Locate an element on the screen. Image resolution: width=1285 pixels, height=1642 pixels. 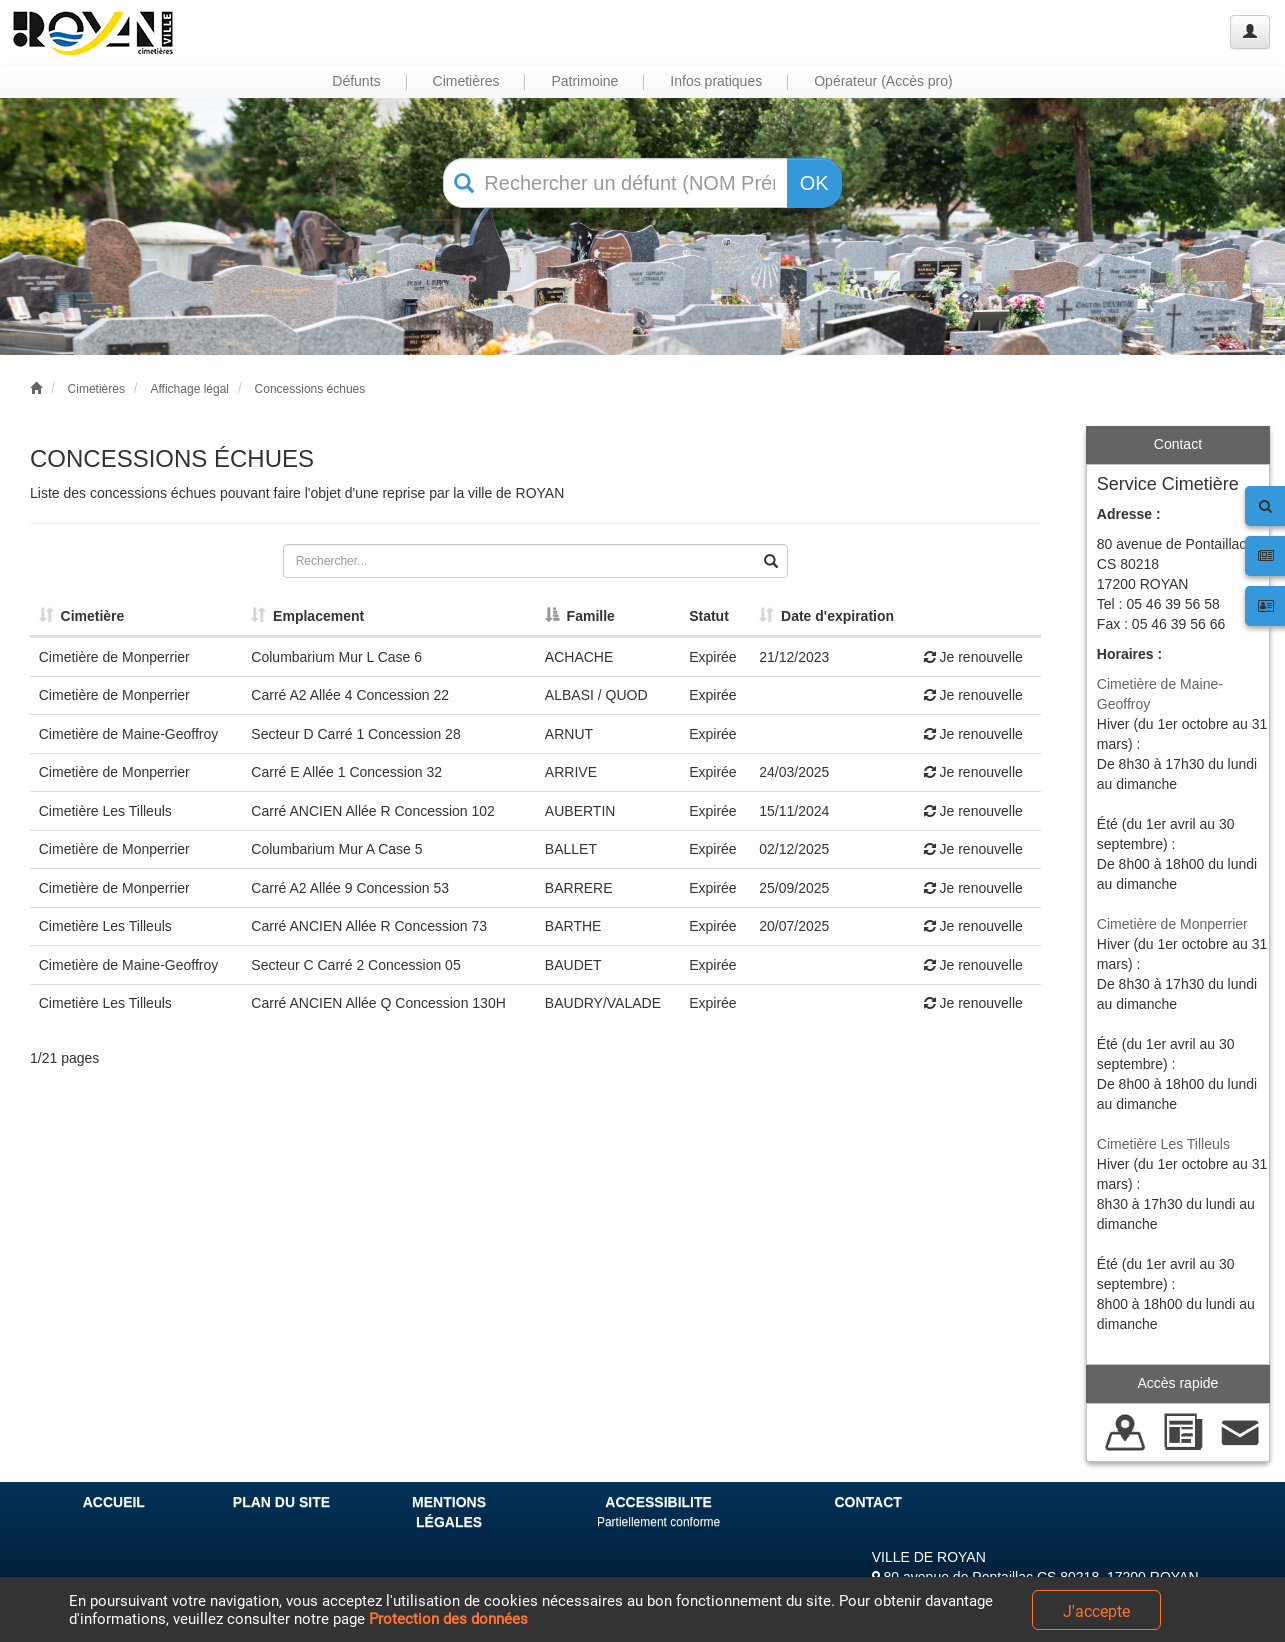
Famille is located at coordinates (580, 616).